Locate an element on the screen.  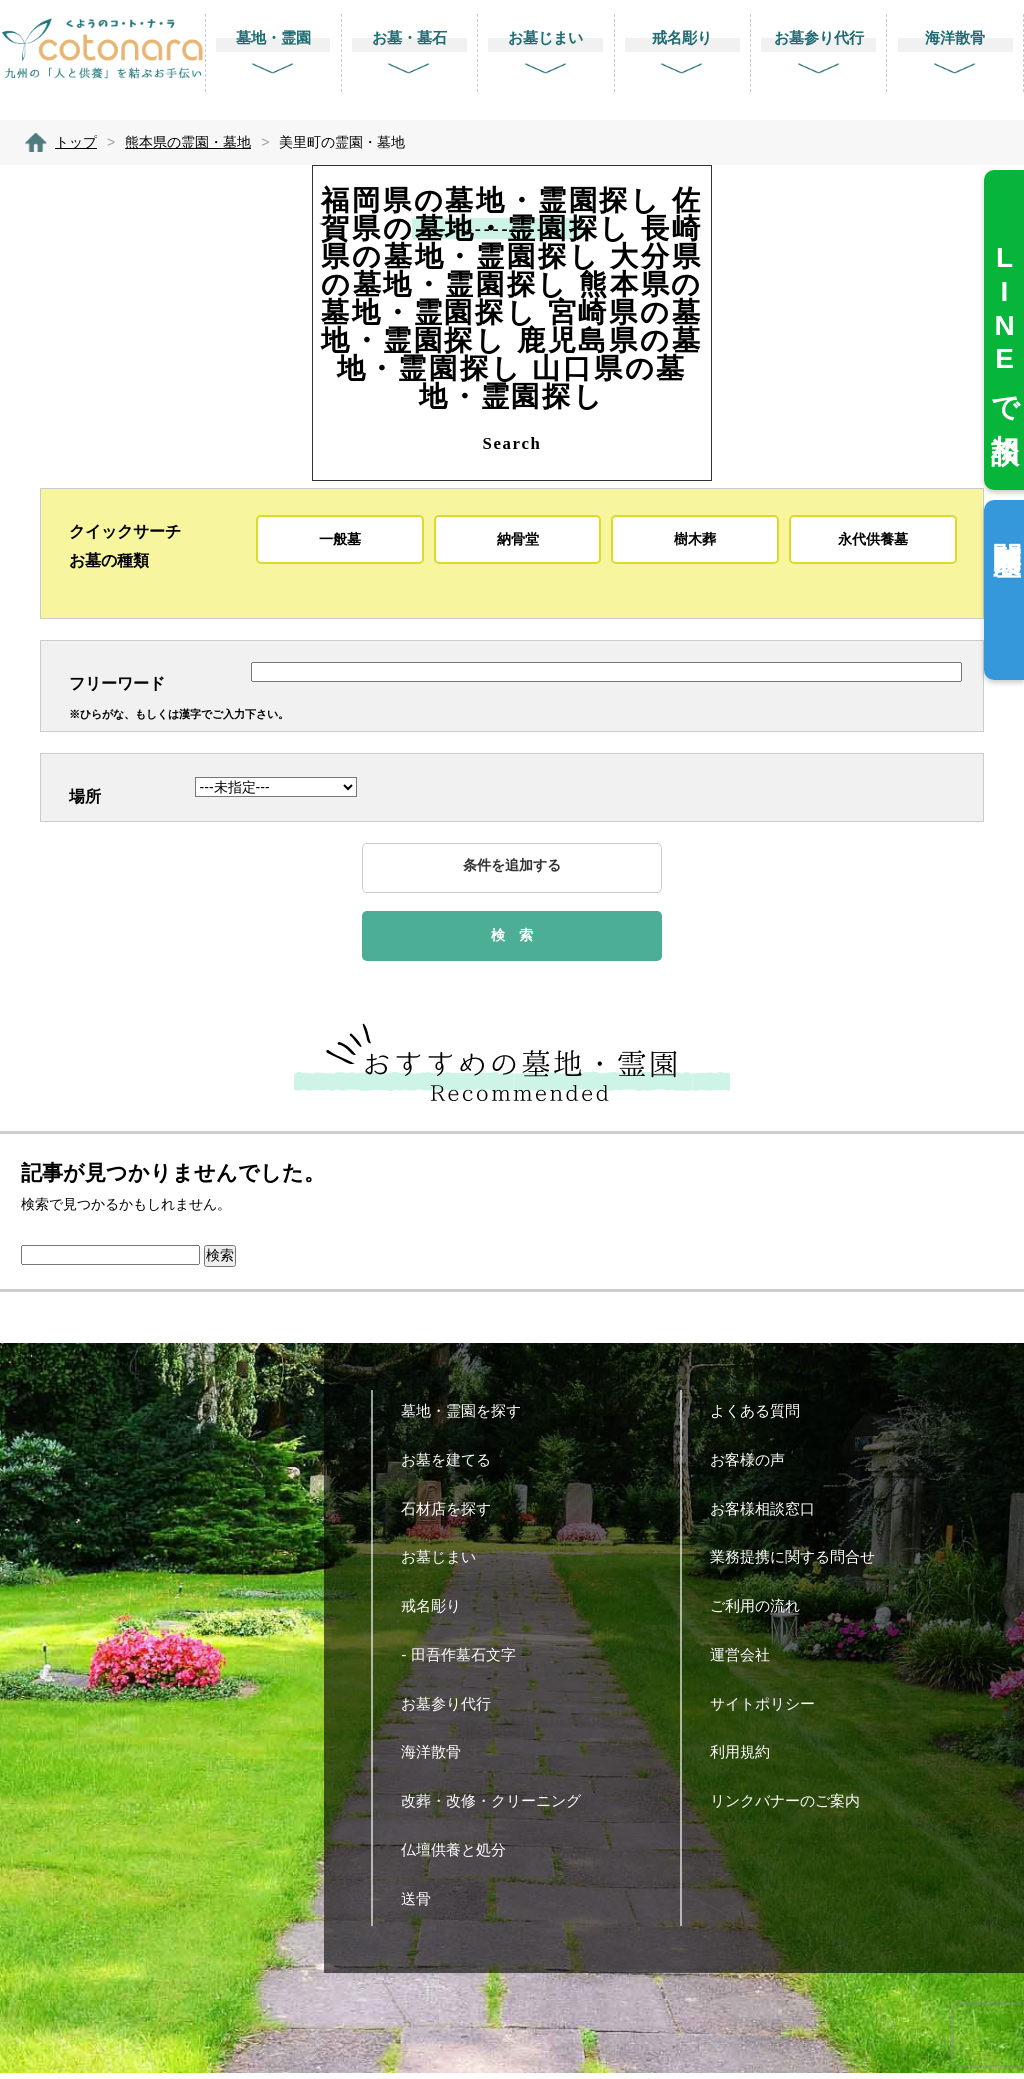
戒名彫り is located at coordinates (438, 1611).